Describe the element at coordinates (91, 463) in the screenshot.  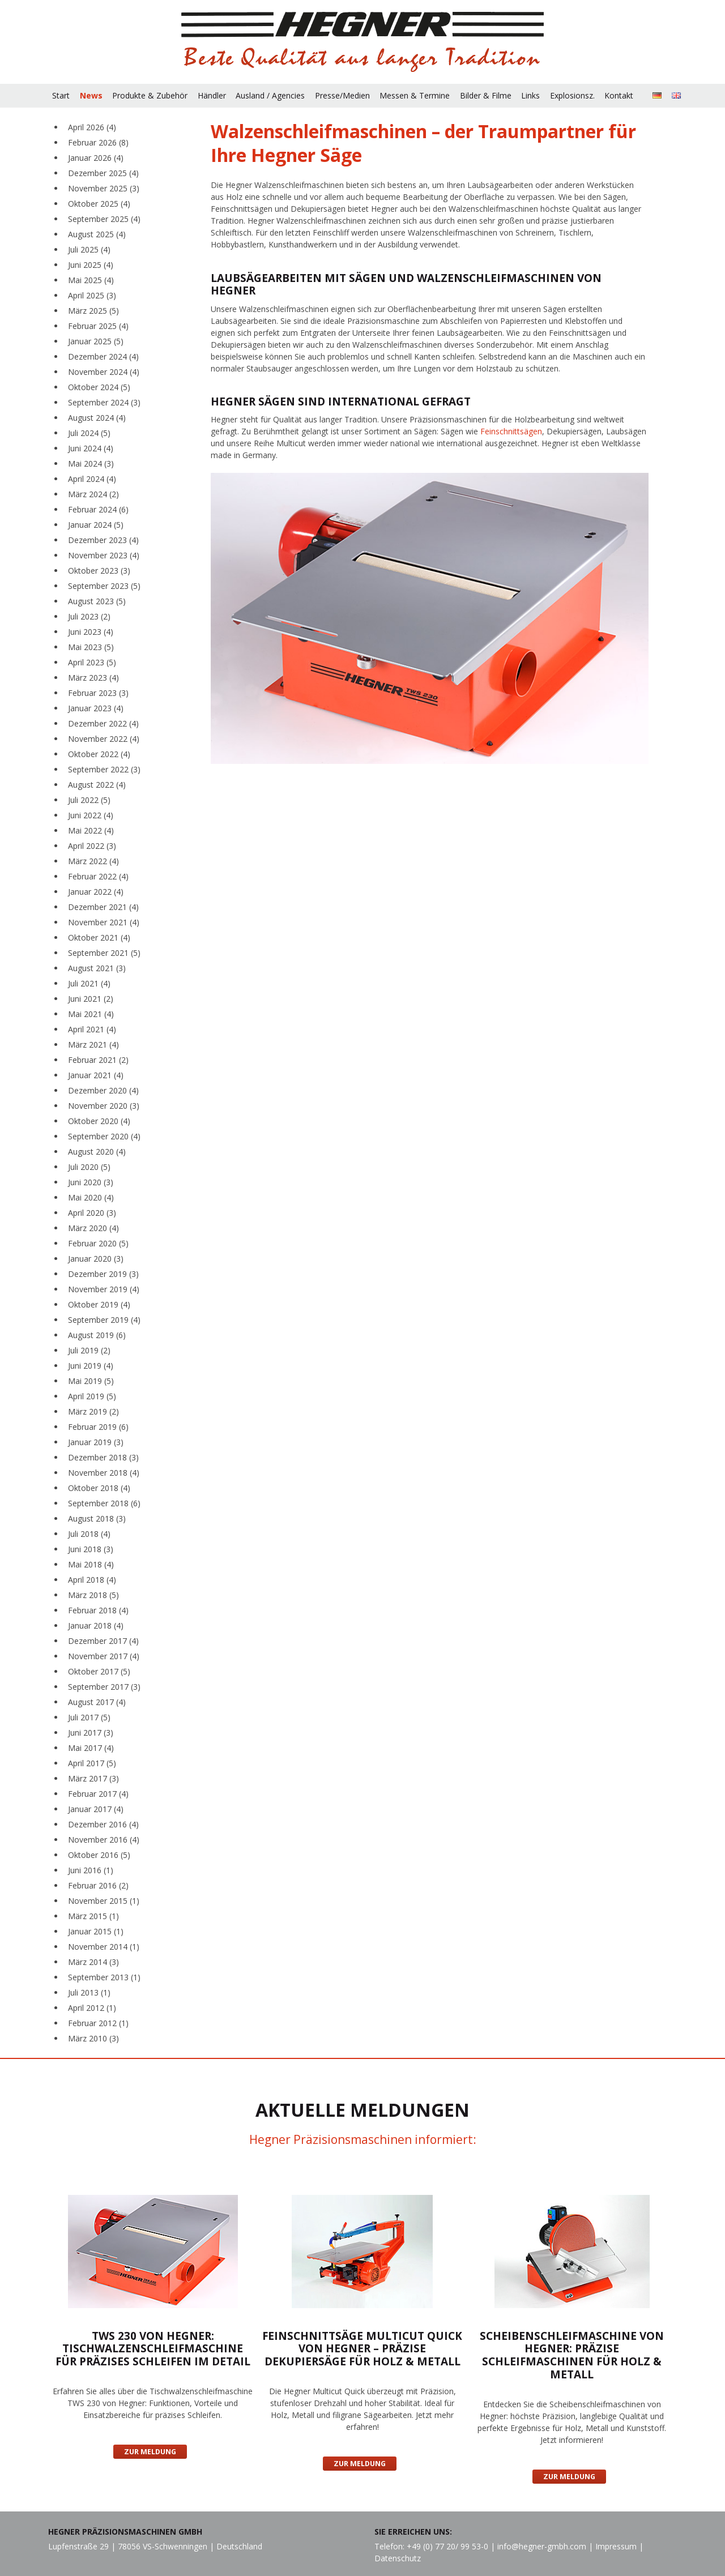
I see `Mai 2024 (3)` at that location.